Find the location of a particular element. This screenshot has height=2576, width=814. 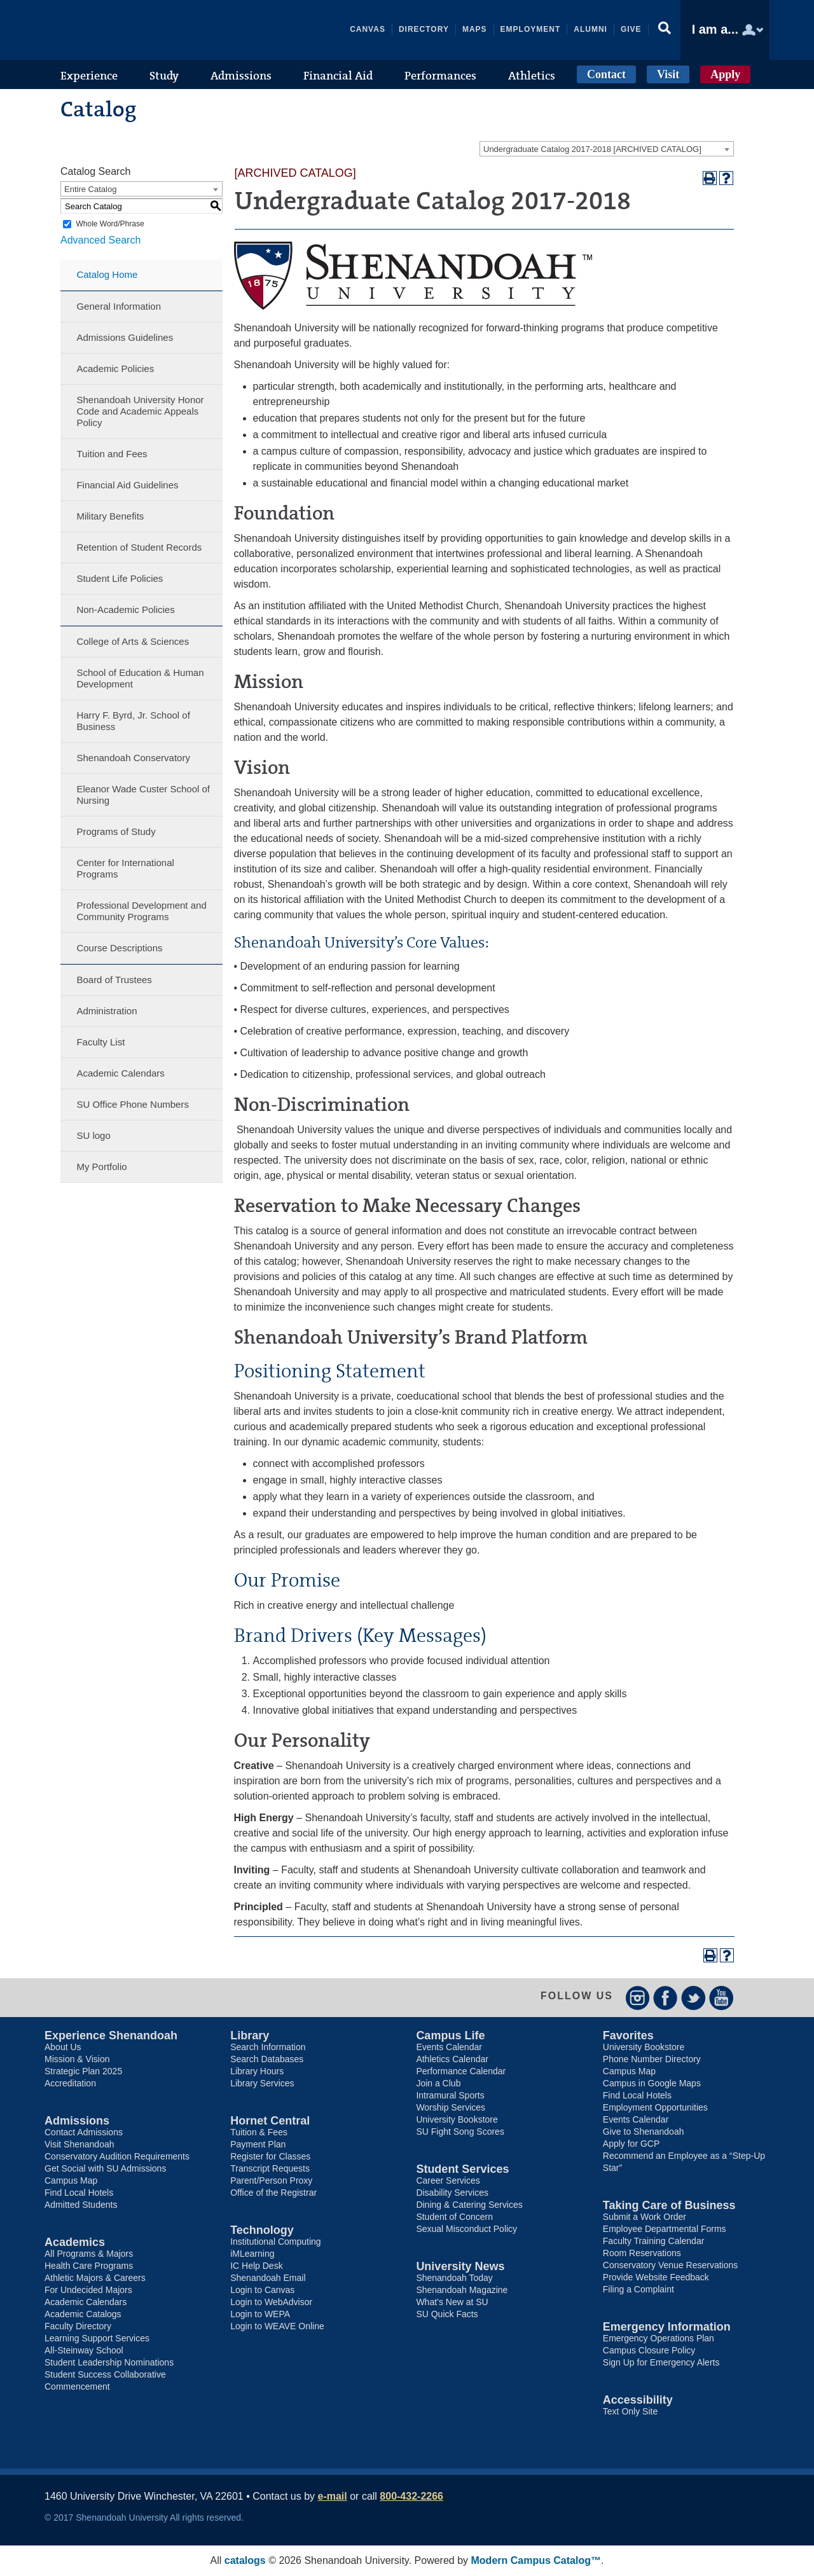

Office of the Registrar is located at coordinates (273, 2192).